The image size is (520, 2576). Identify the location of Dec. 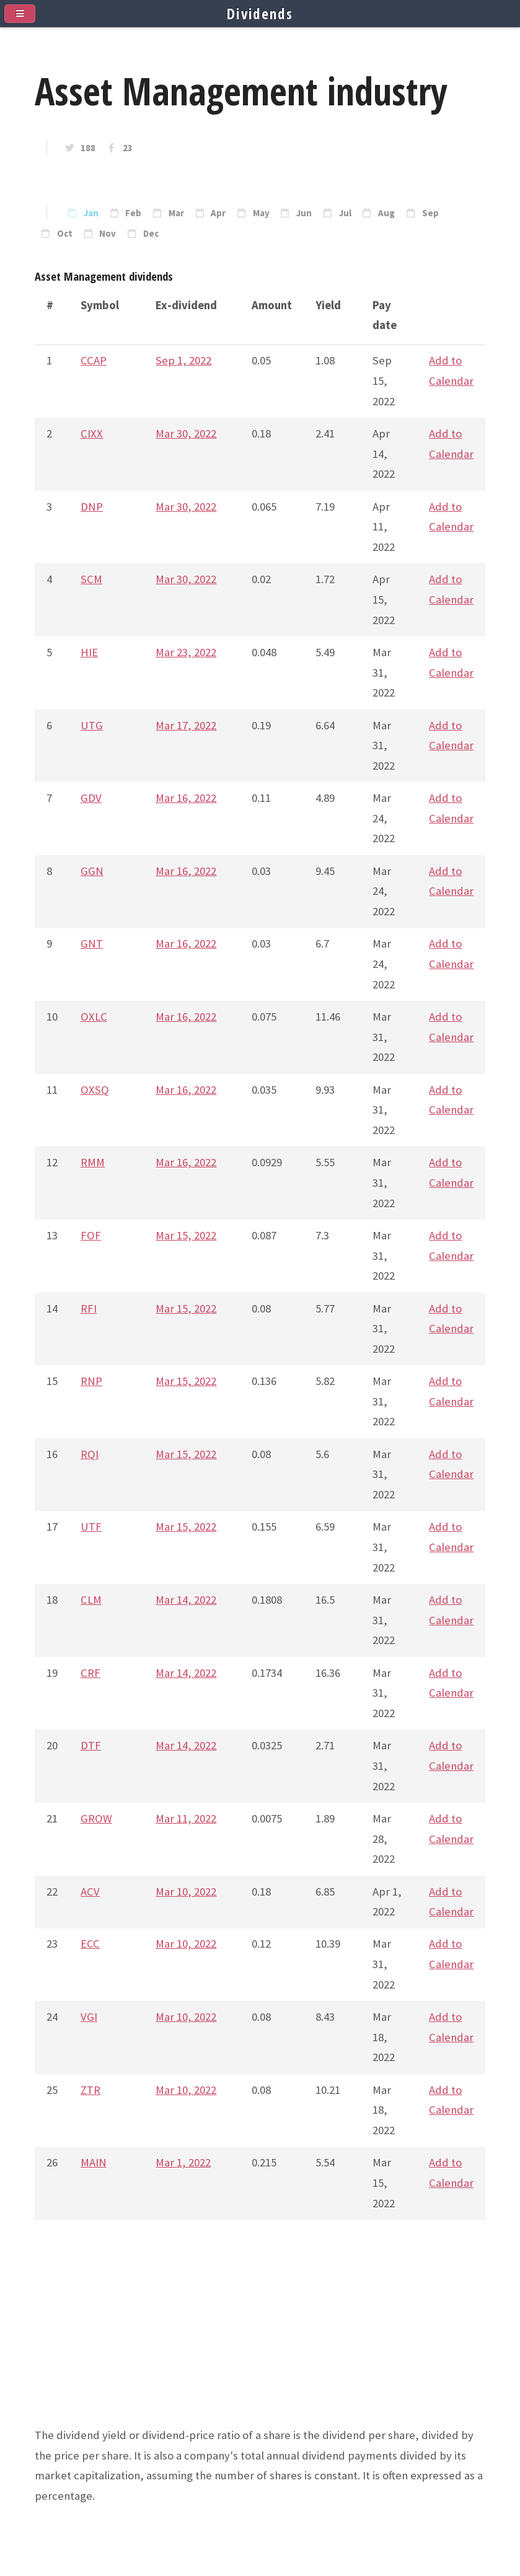
(151, 234).